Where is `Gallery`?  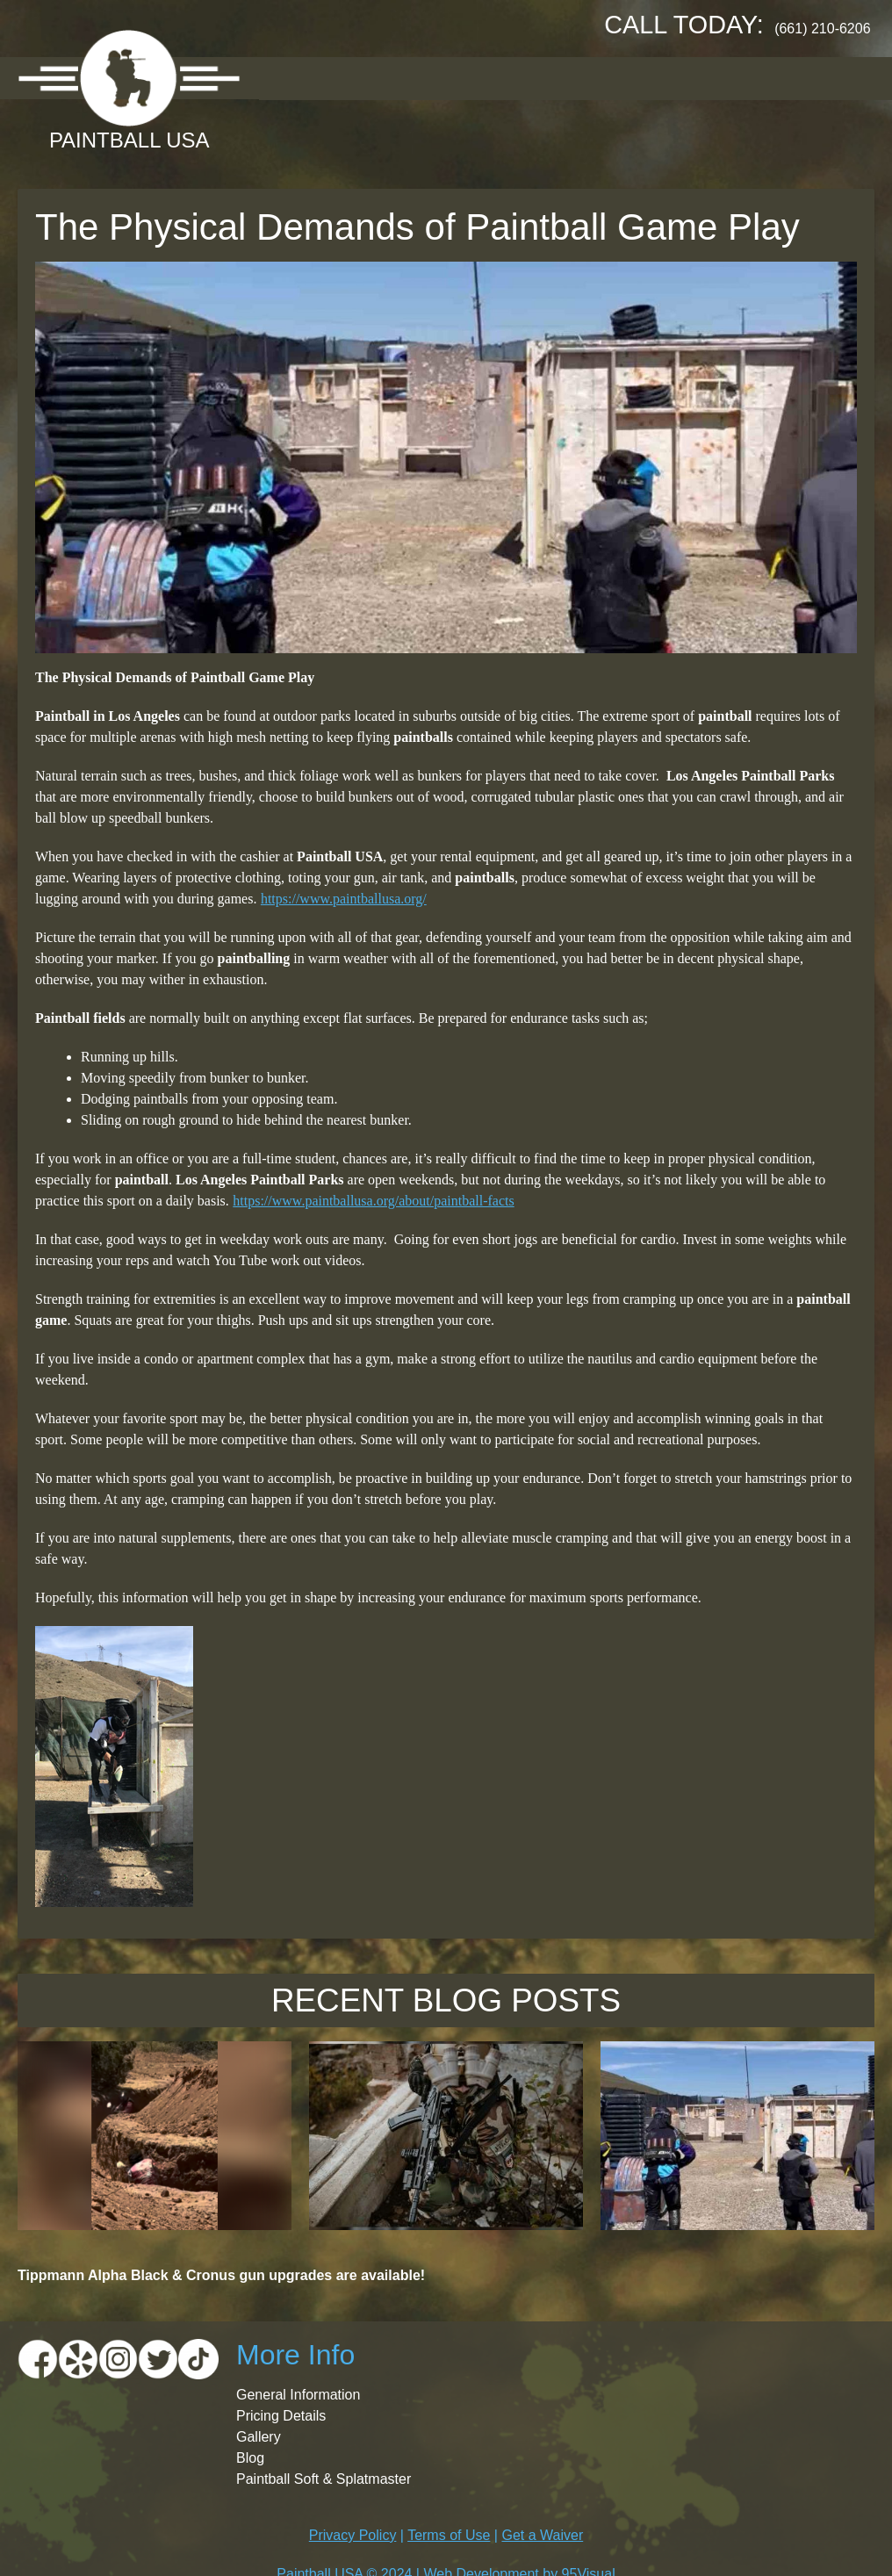
Gallery is located at coordinates (583, 78).